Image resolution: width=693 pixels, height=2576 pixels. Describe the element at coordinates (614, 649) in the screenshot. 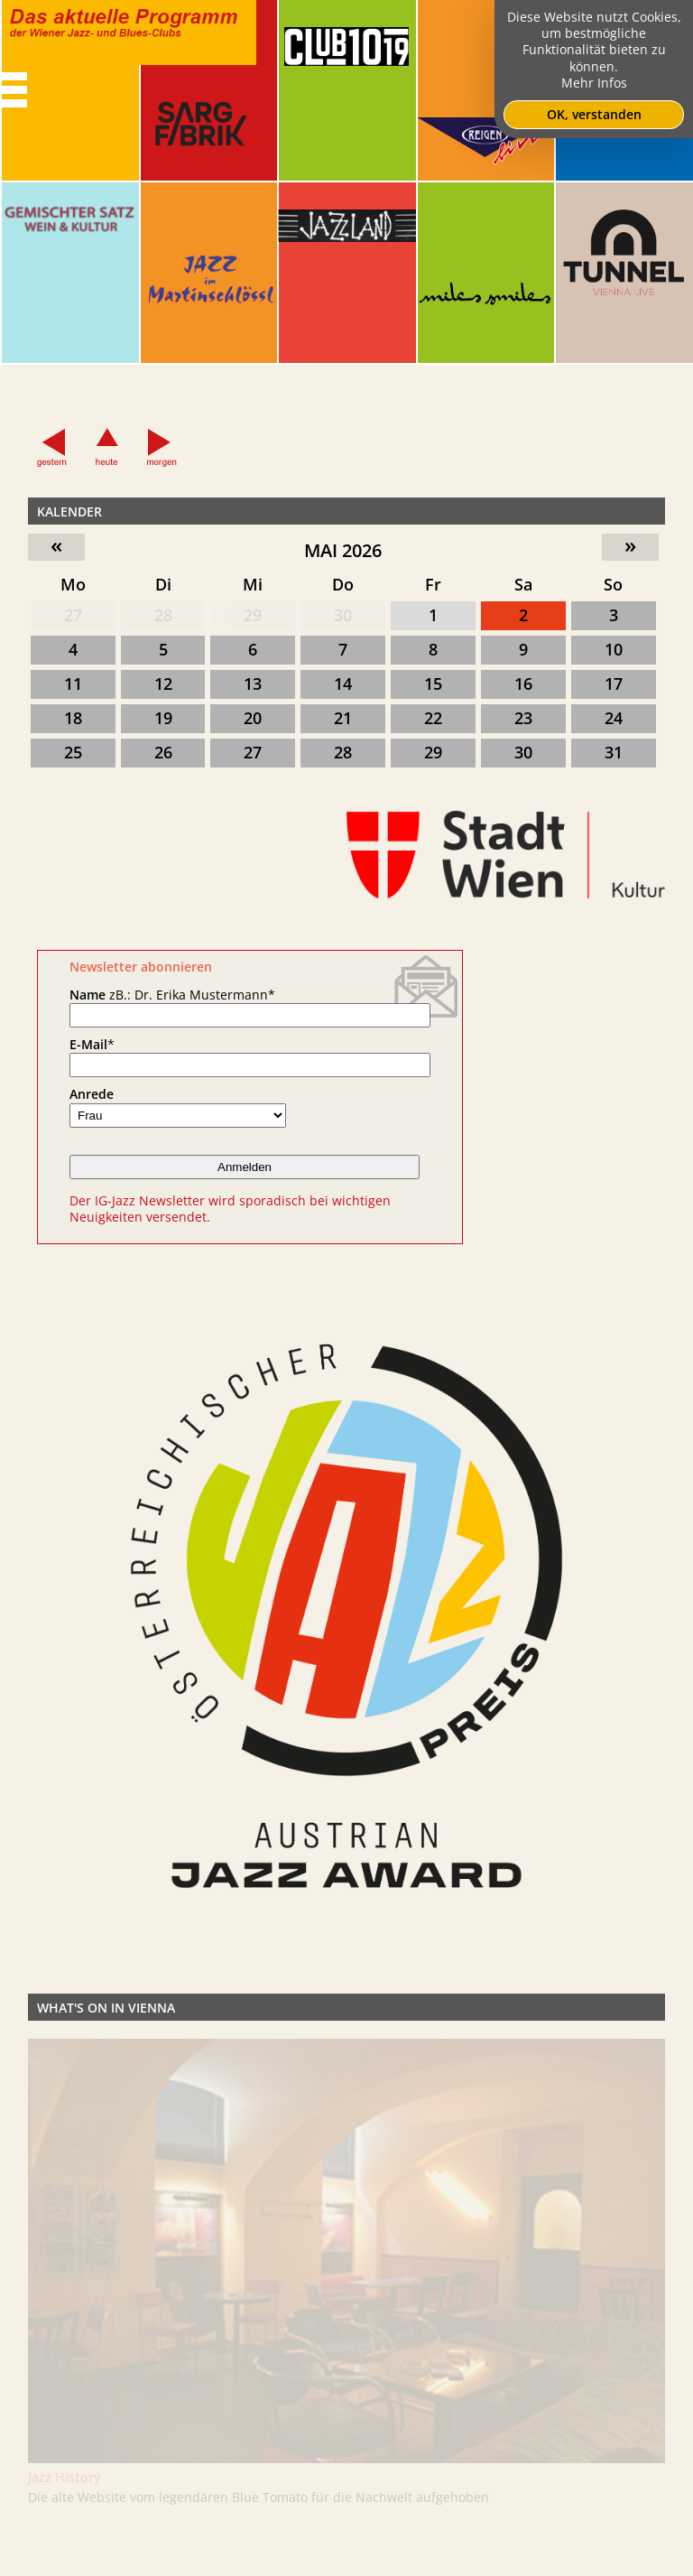

I see `10` at that location.